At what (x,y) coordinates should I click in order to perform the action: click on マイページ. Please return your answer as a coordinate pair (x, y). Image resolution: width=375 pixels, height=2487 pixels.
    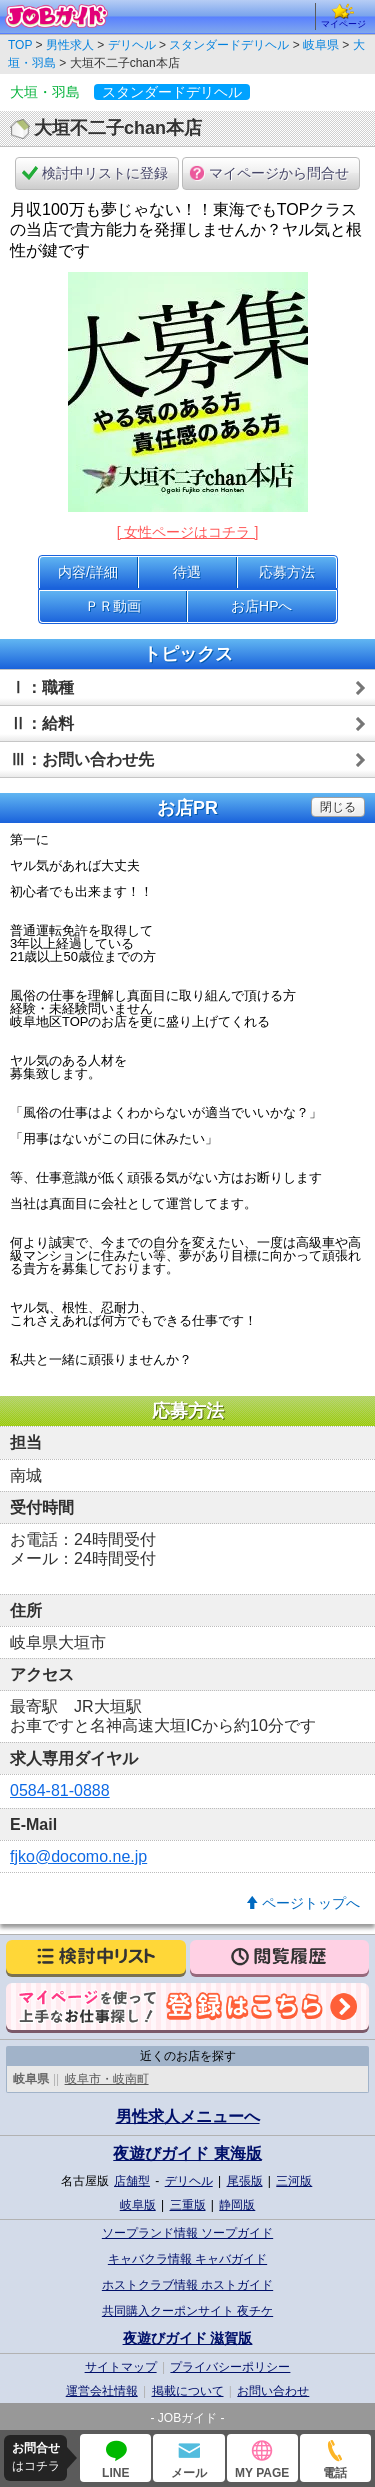
    Looking at the image, I should click on (343, 16).